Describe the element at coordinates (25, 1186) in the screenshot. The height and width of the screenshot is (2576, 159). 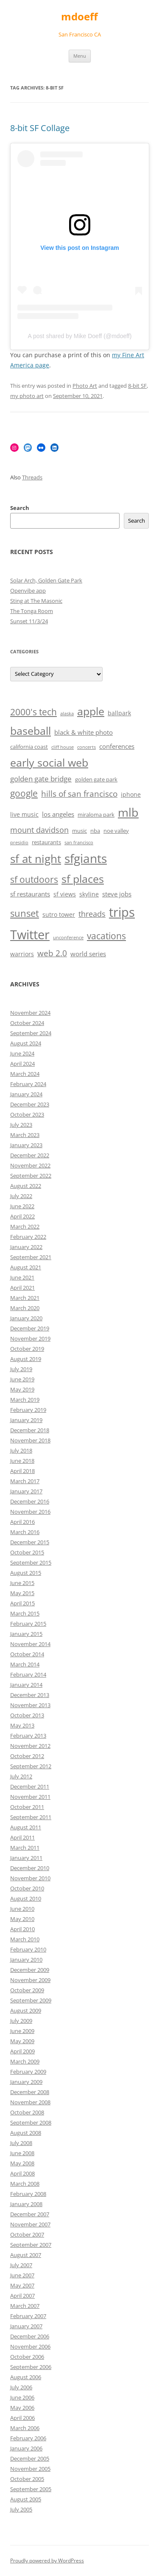
I see `August 2022` at that location.